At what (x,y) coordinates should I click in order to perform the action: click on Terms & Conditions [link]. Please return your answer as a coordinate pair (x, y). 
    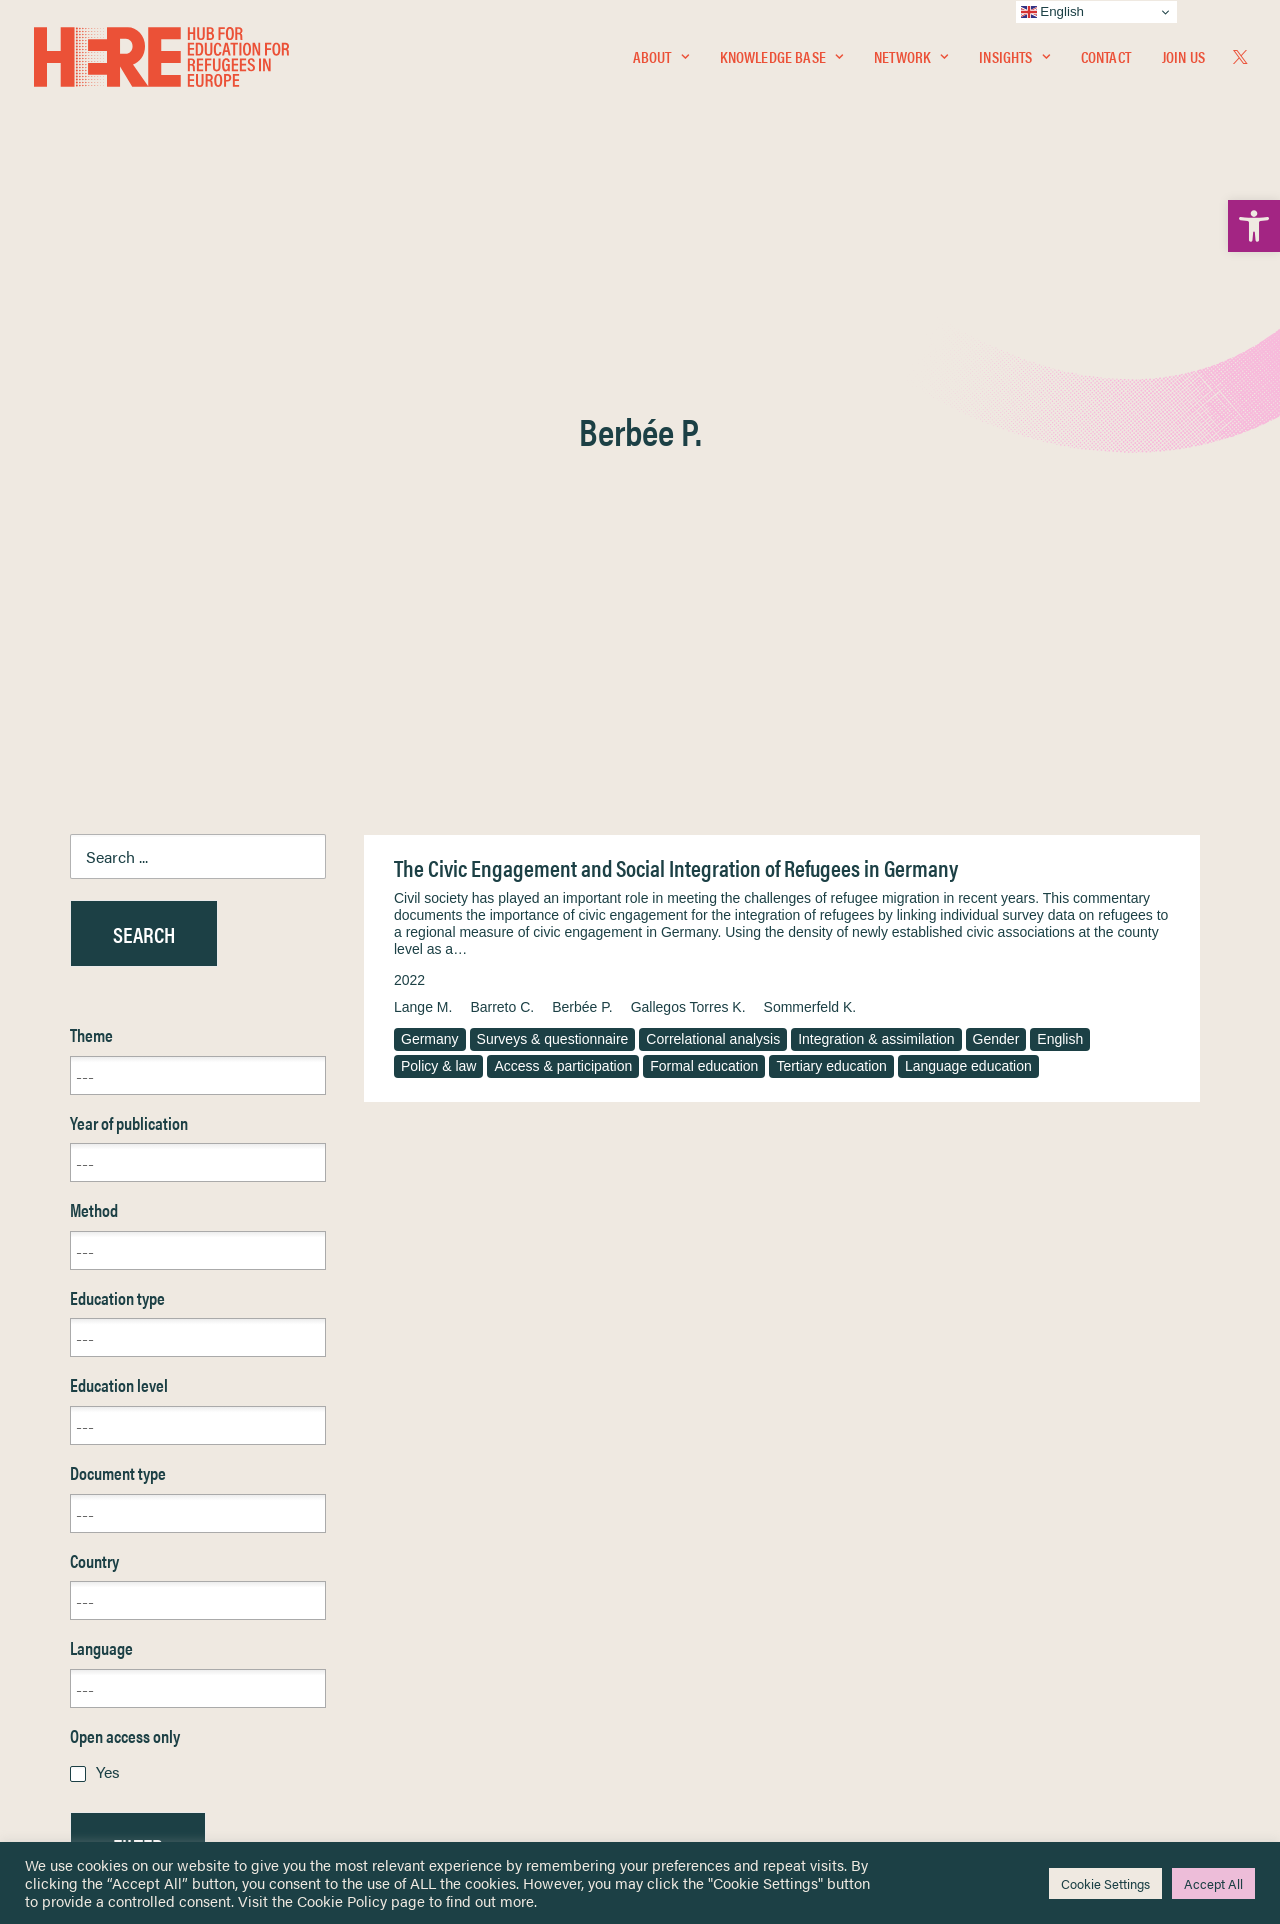
    Looking at the image, I should click on (713, 1591).